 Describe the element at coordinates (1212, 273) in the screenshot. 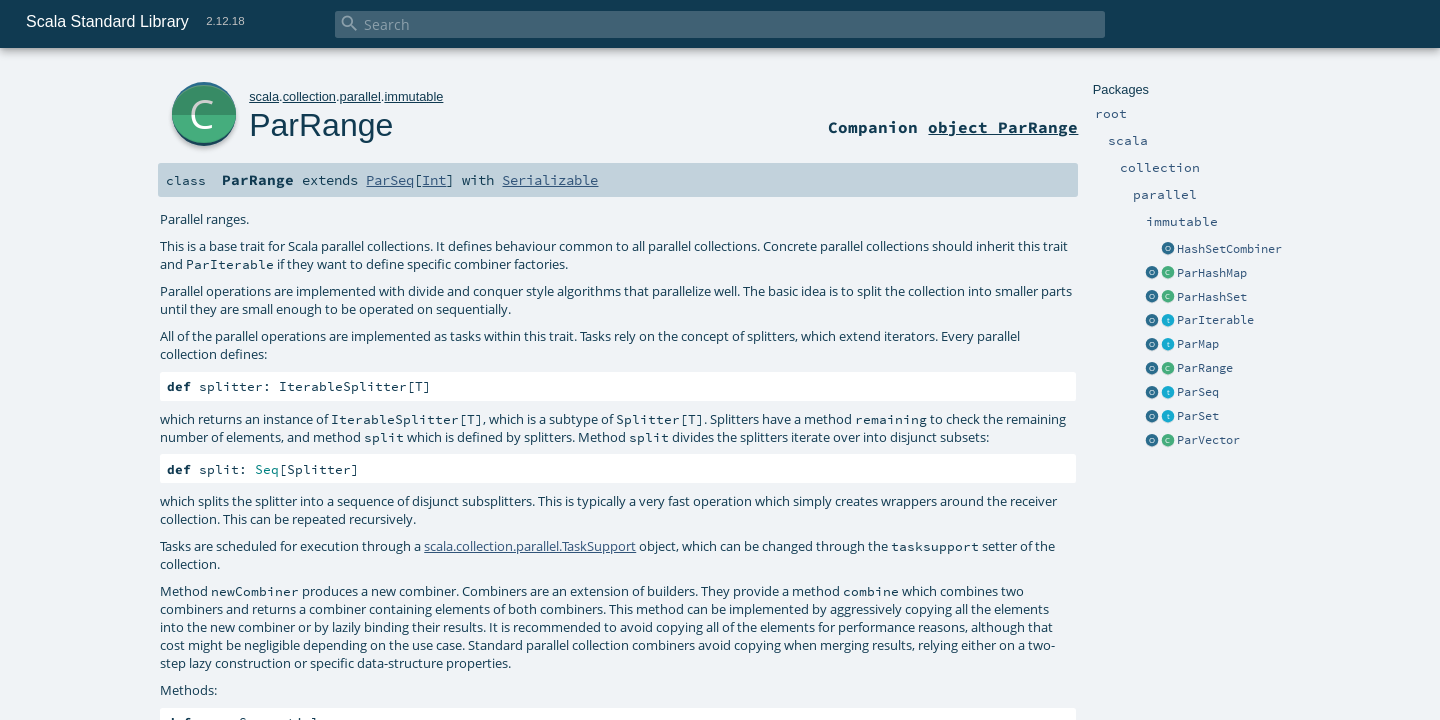

I see `ParHashMap` at that location.